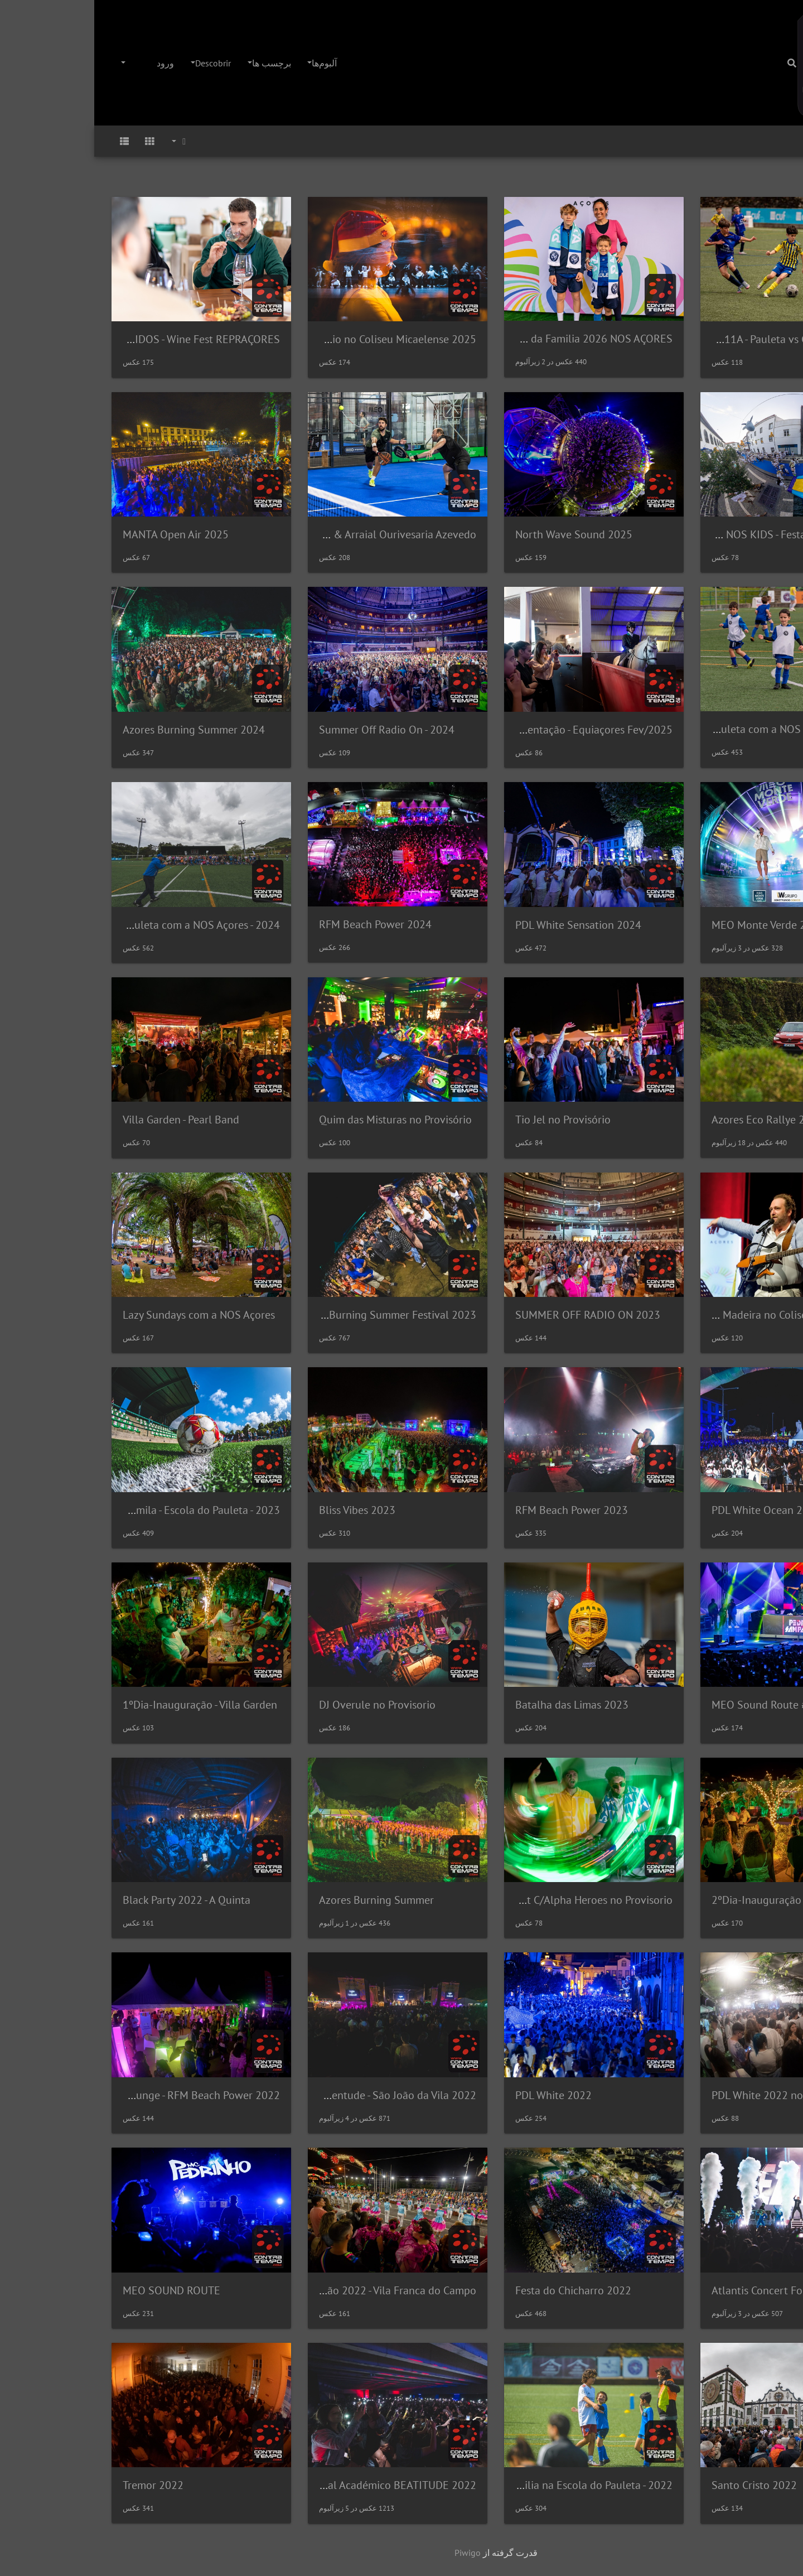  Describe the element at coordinates (92, 1900) in the screenshot. I see `Black Party 2022 - A Quinta` at that location.